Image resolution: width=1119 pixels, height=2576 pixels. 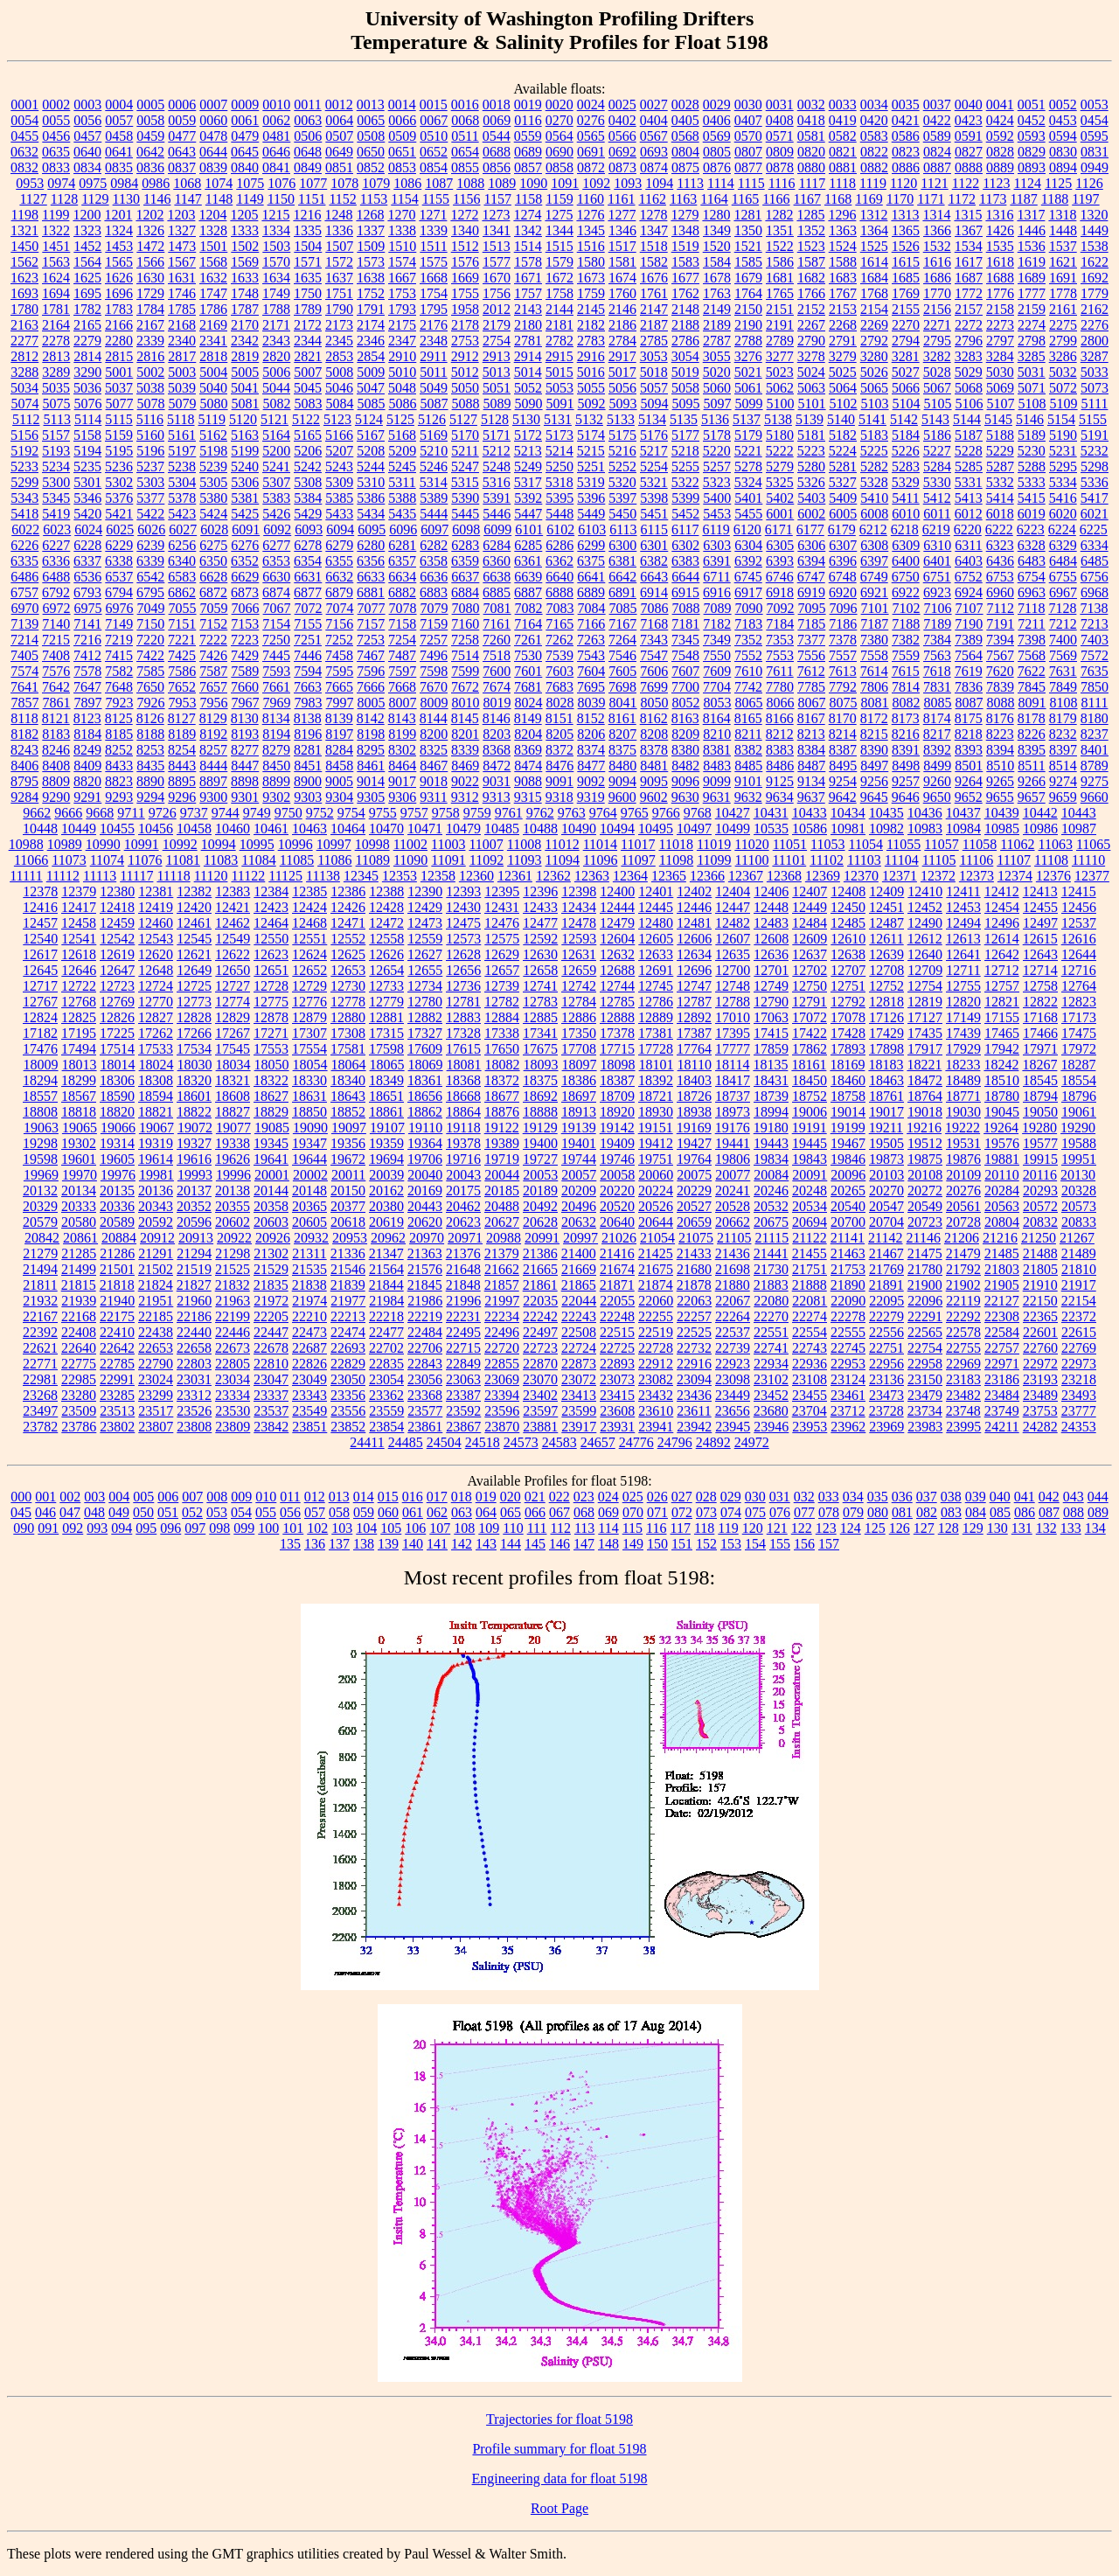 What do you see at coordinates (501, 1174) in the screenshot?
I see `20044` at bounding box center [501, 1174].